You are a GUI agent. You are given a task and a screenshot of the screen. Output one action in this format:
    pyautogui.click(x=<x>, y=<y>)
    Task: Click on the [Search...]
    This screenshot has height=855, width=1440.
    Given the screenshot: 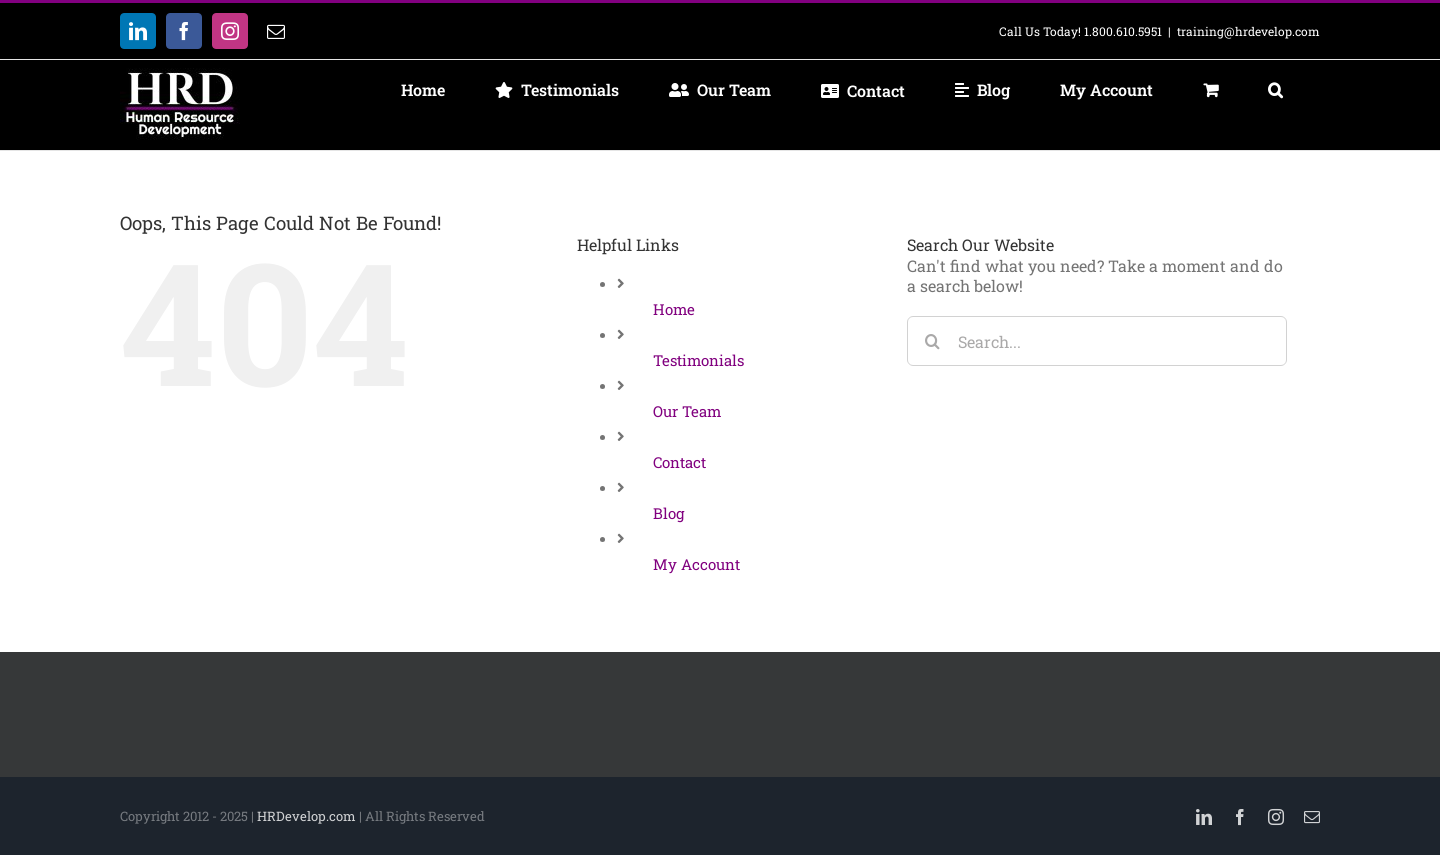 What is the action you would take?
    pyautogui.click(x=1097, y=341)
    